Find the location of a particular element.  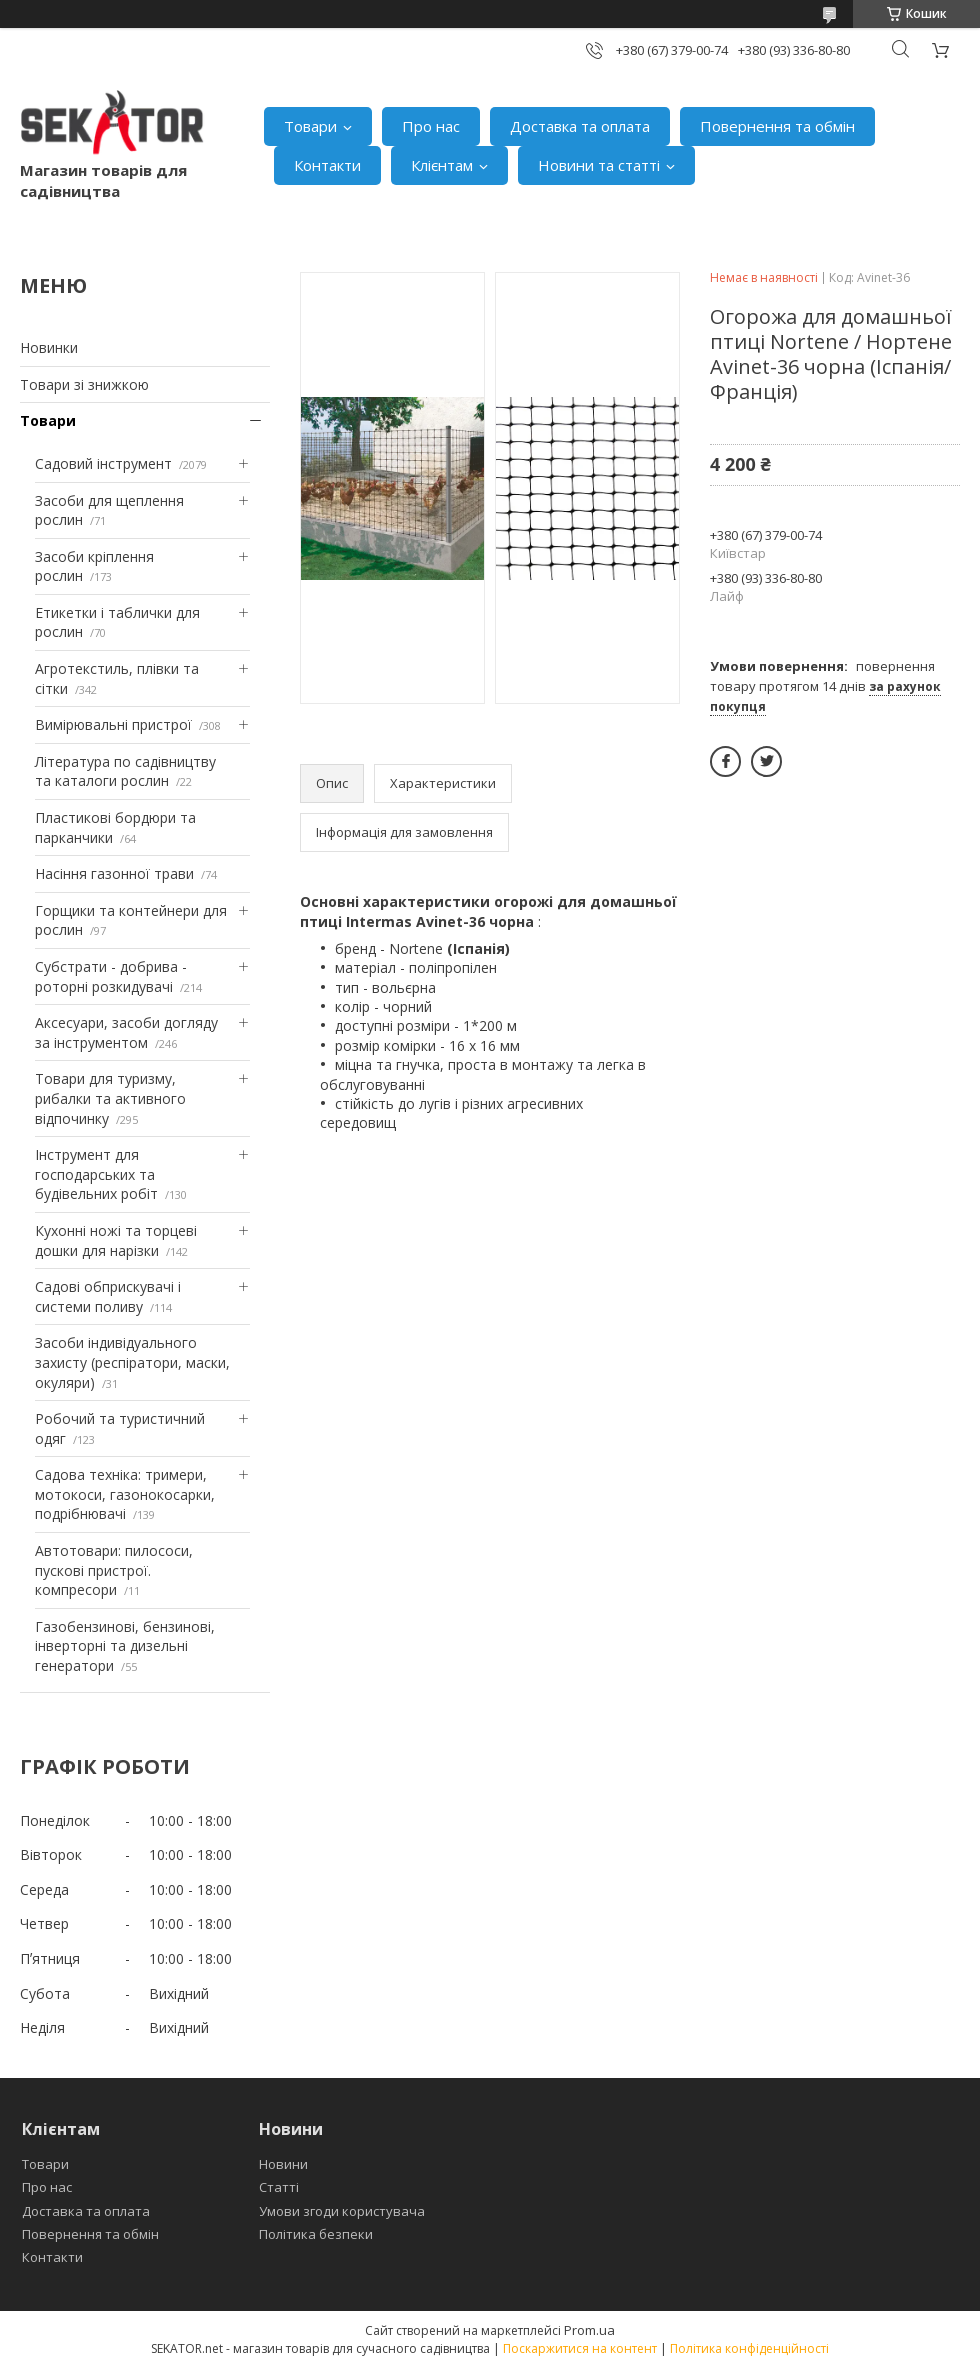

Повернення та обмін is located at coordinates (777, 126).